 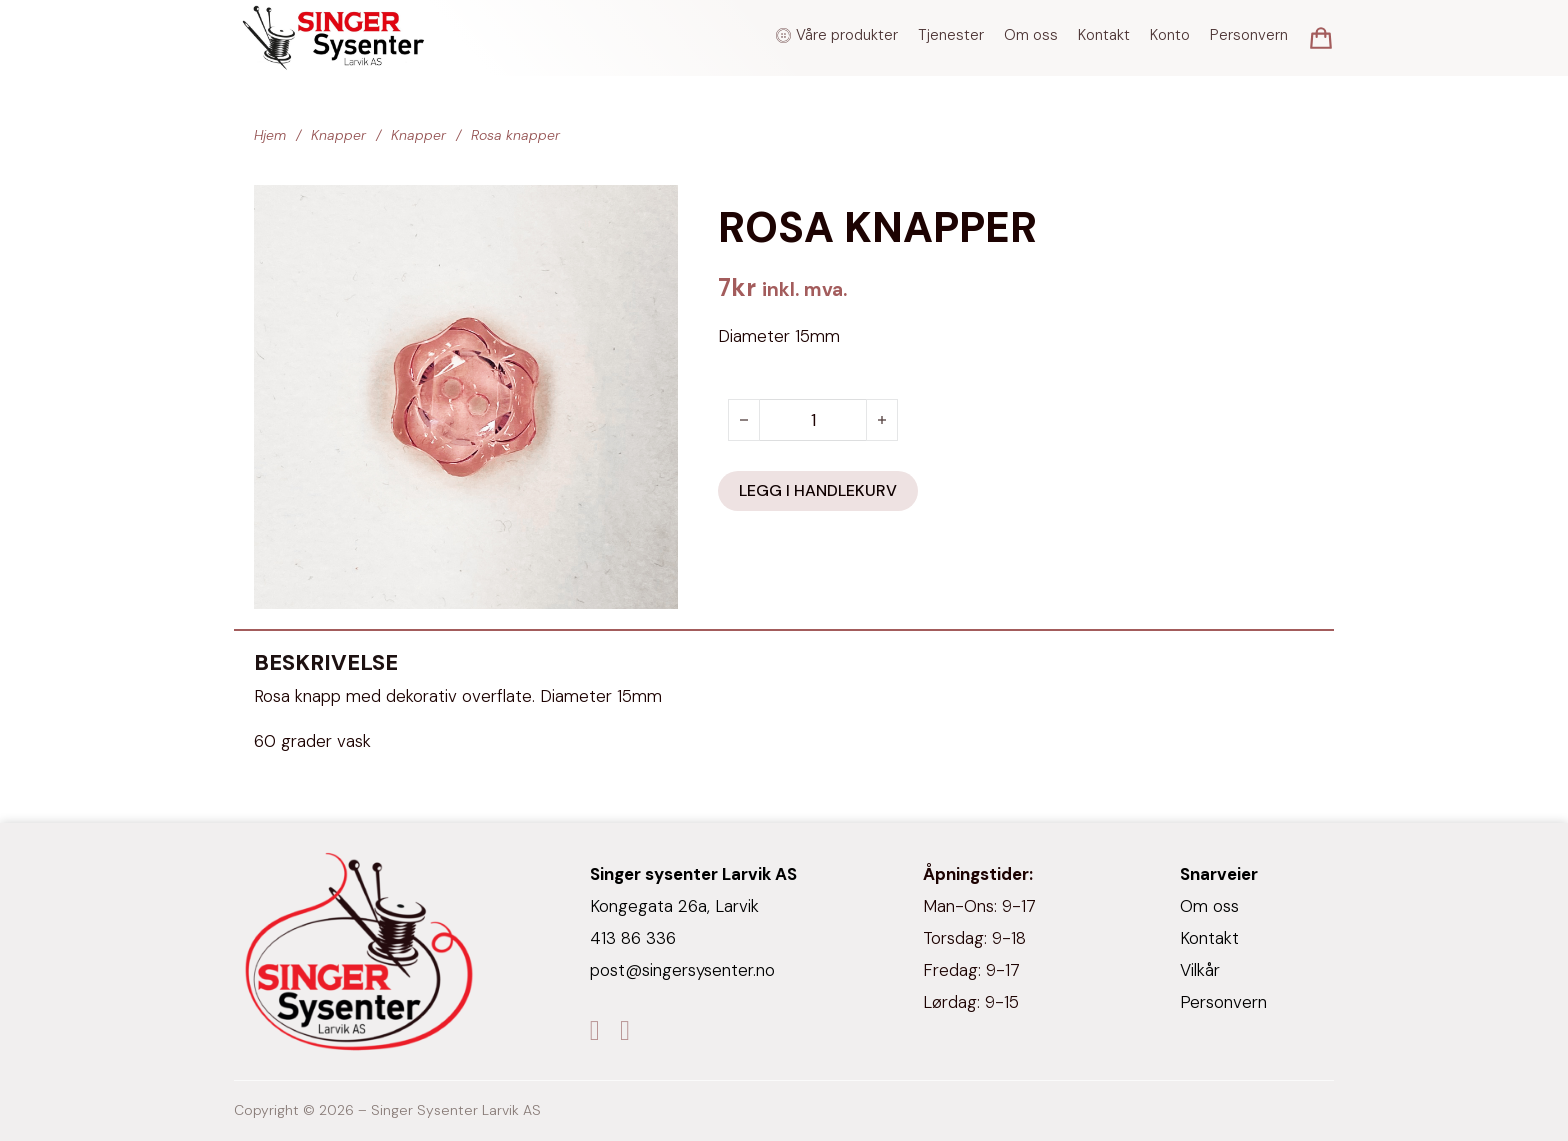 What do you see at coordinates (1249, 35) in the screenshot?
I see `Personvern` at bounding box center [1249, 35].